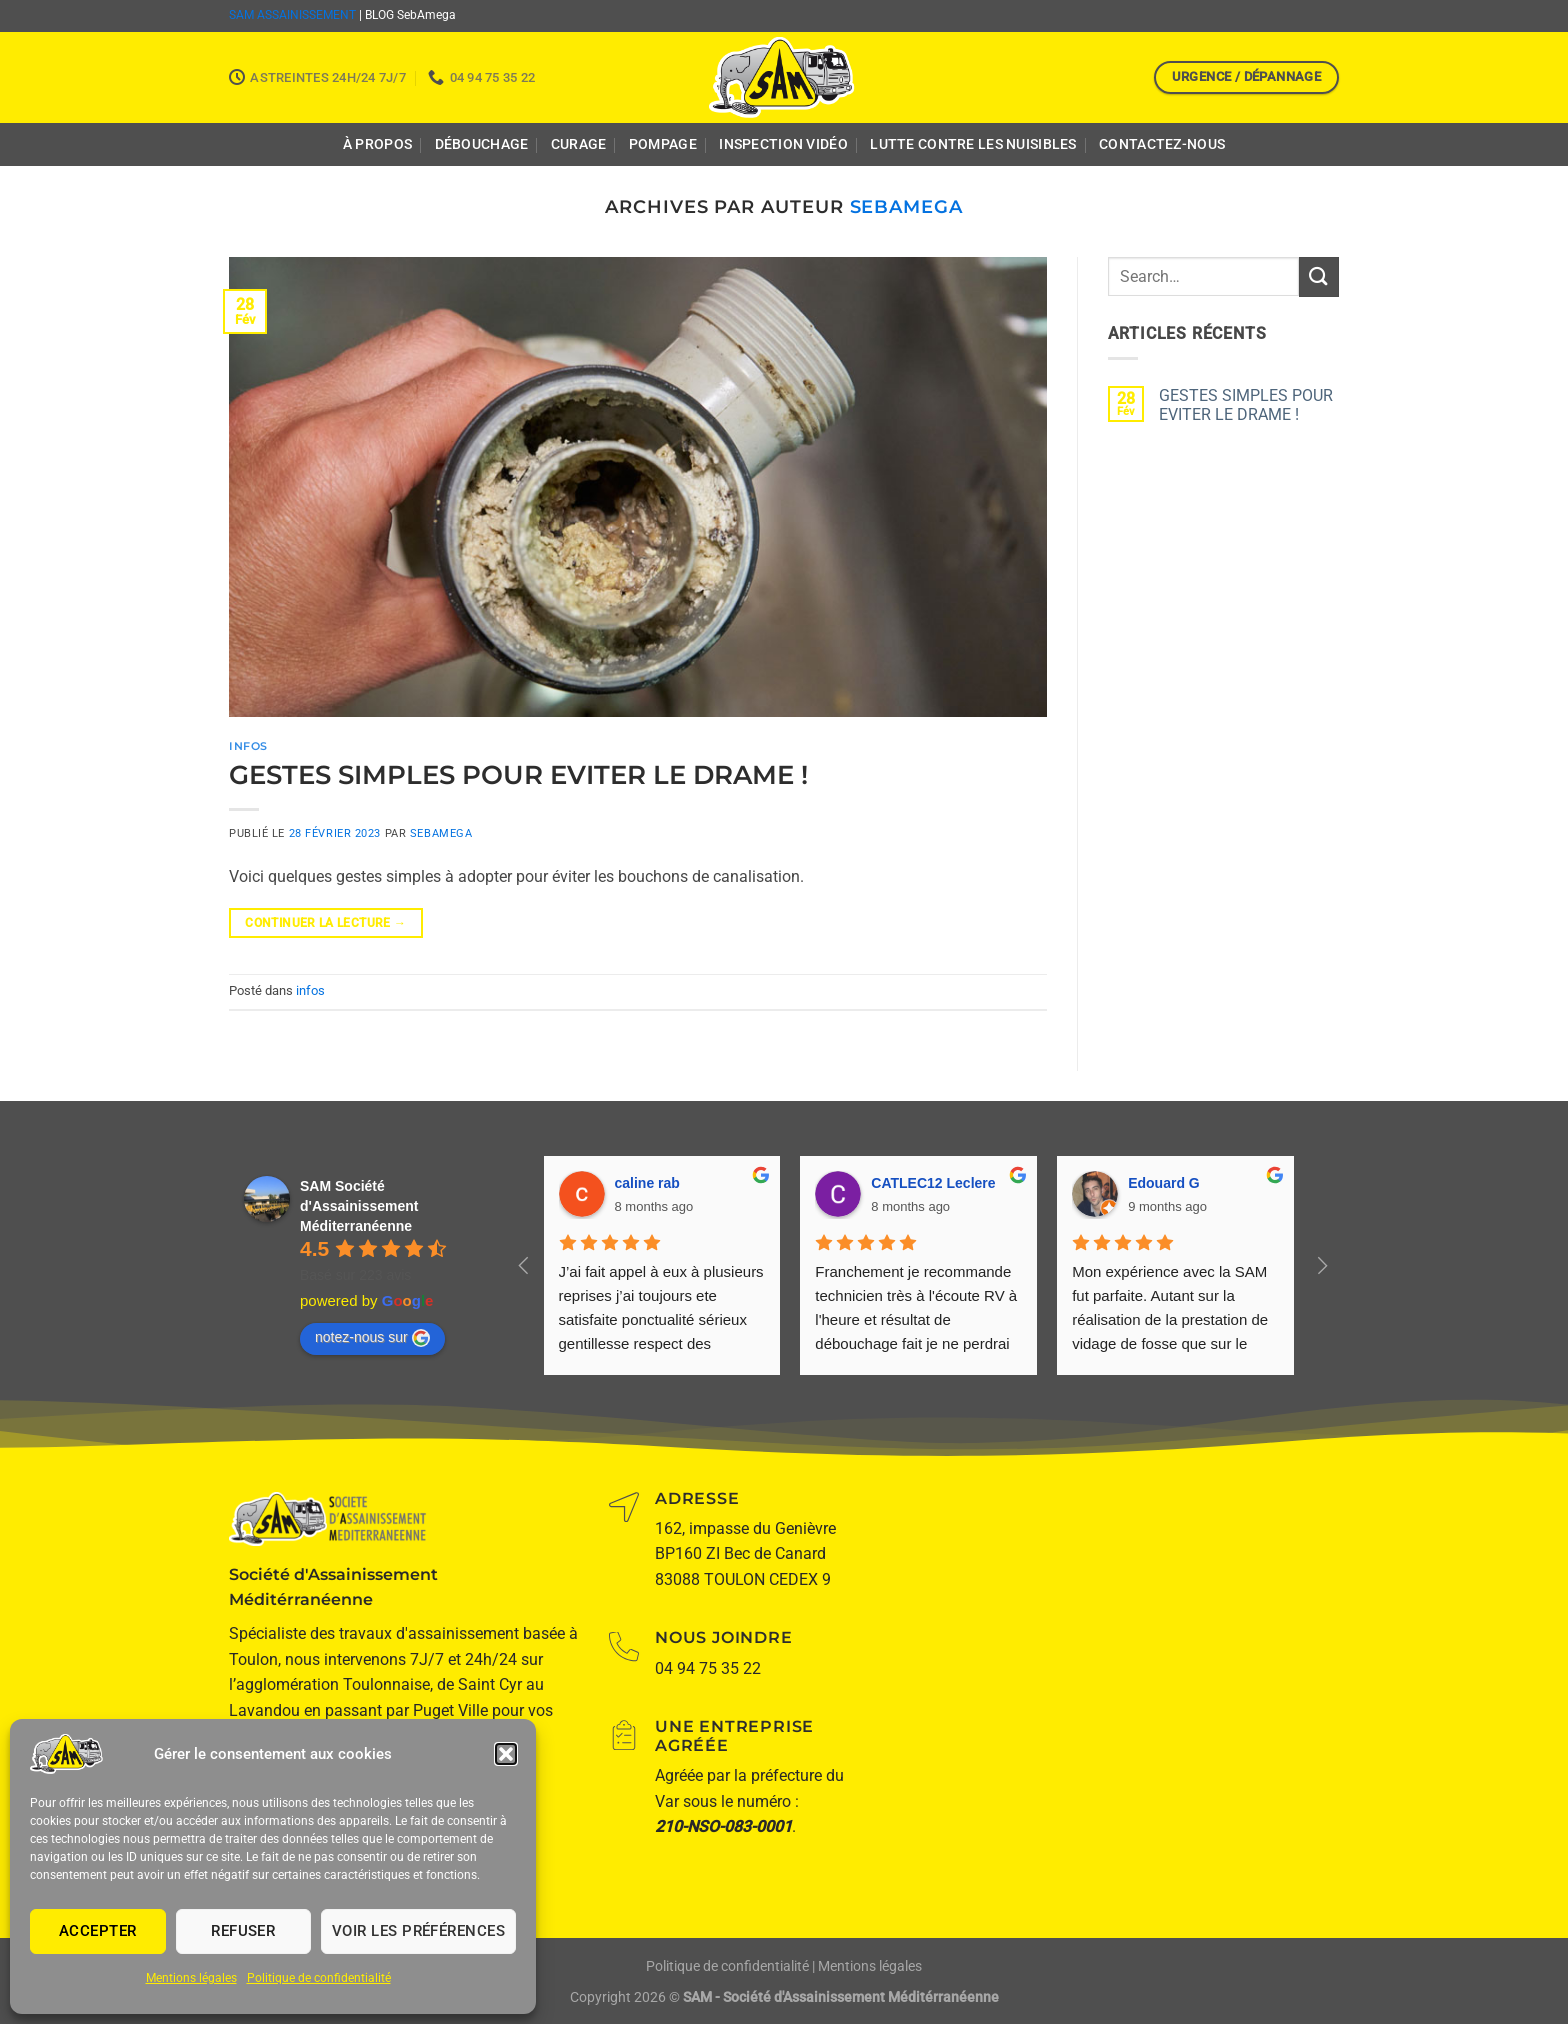 Image resolution: width=1568 pixels, height=2024 pixels. I want to click on Curage, so click(579, 144).